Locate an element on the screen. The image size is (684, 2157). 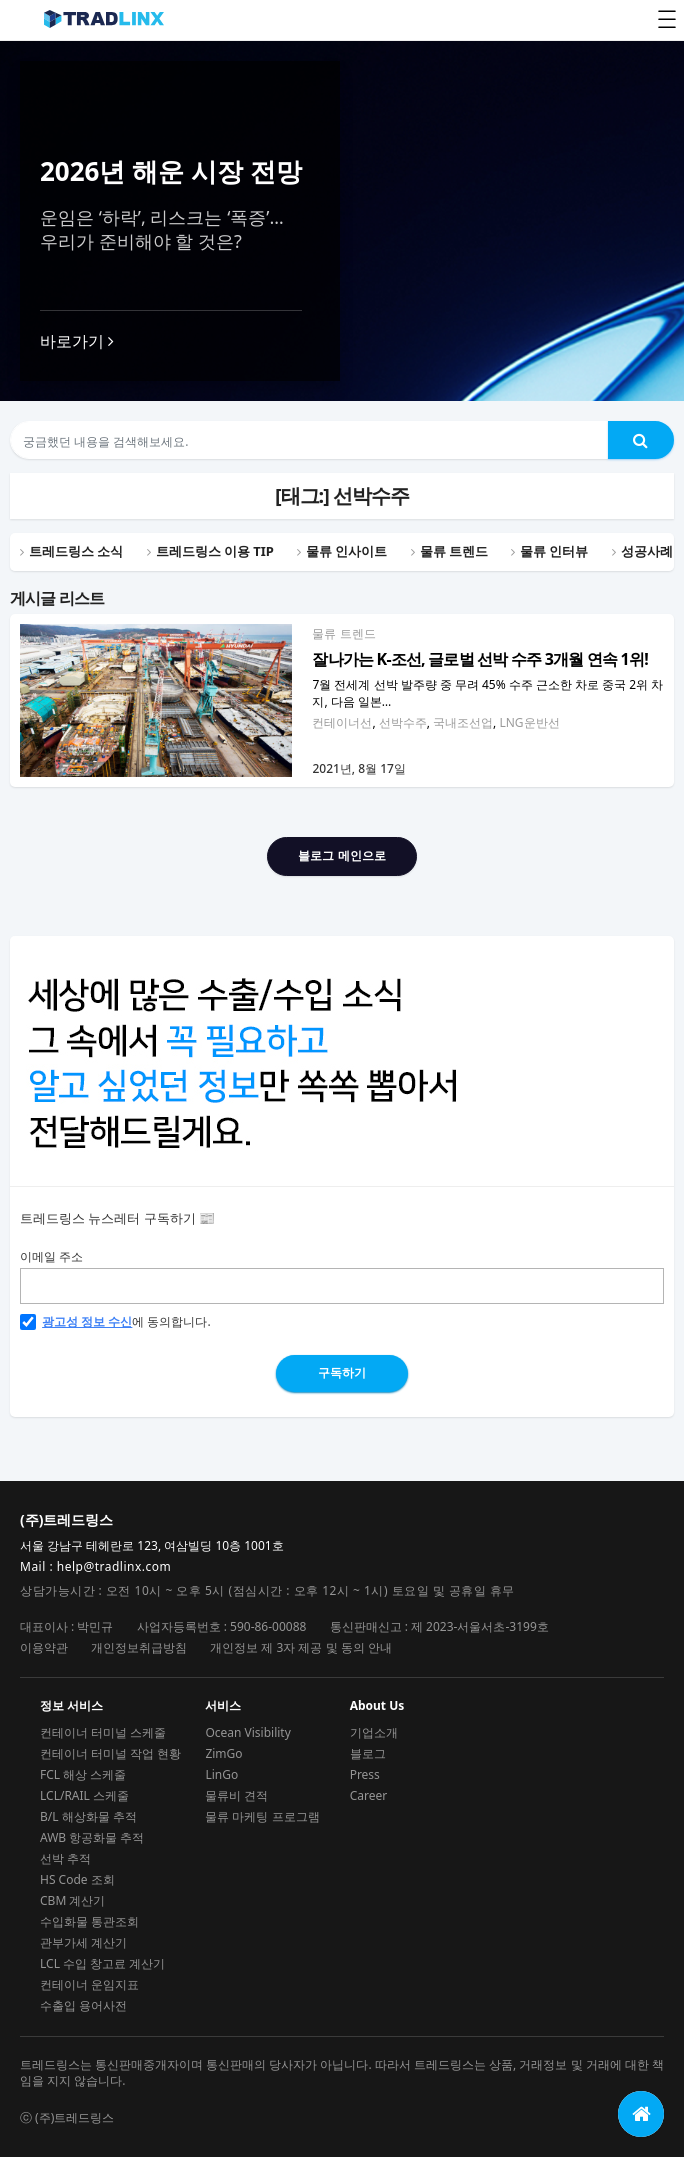
관부가세 계산기 is located at coordinates (83, 1942).